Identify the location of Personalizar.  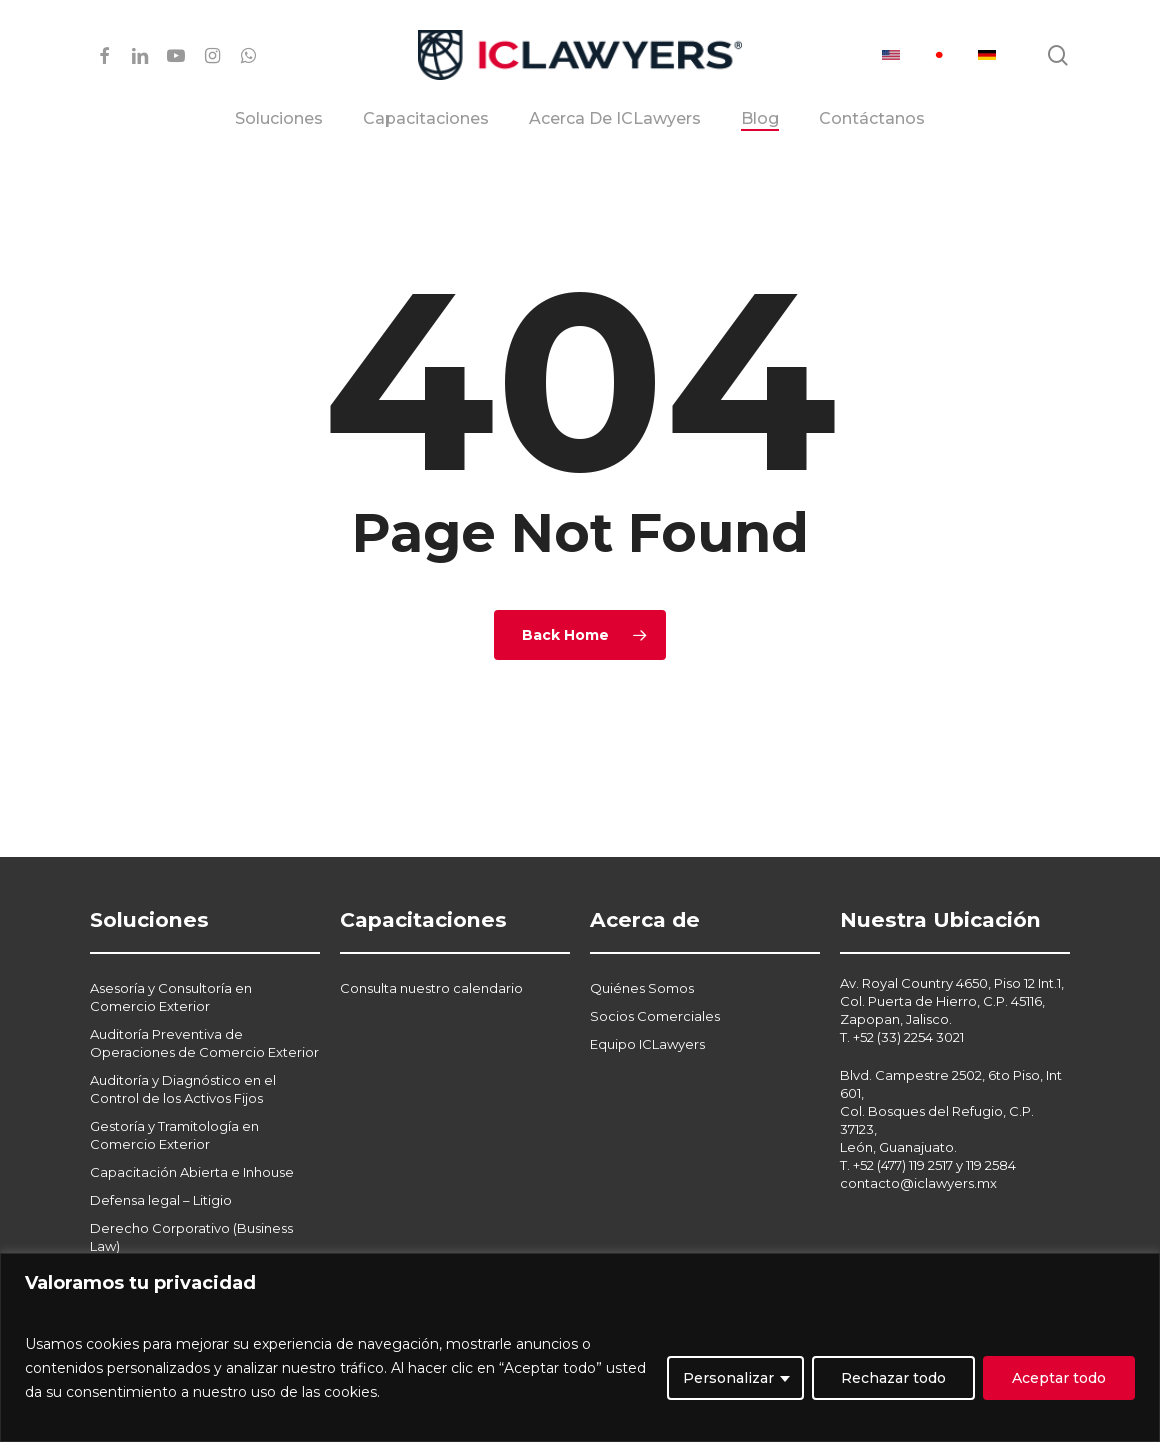
(728, 1378).